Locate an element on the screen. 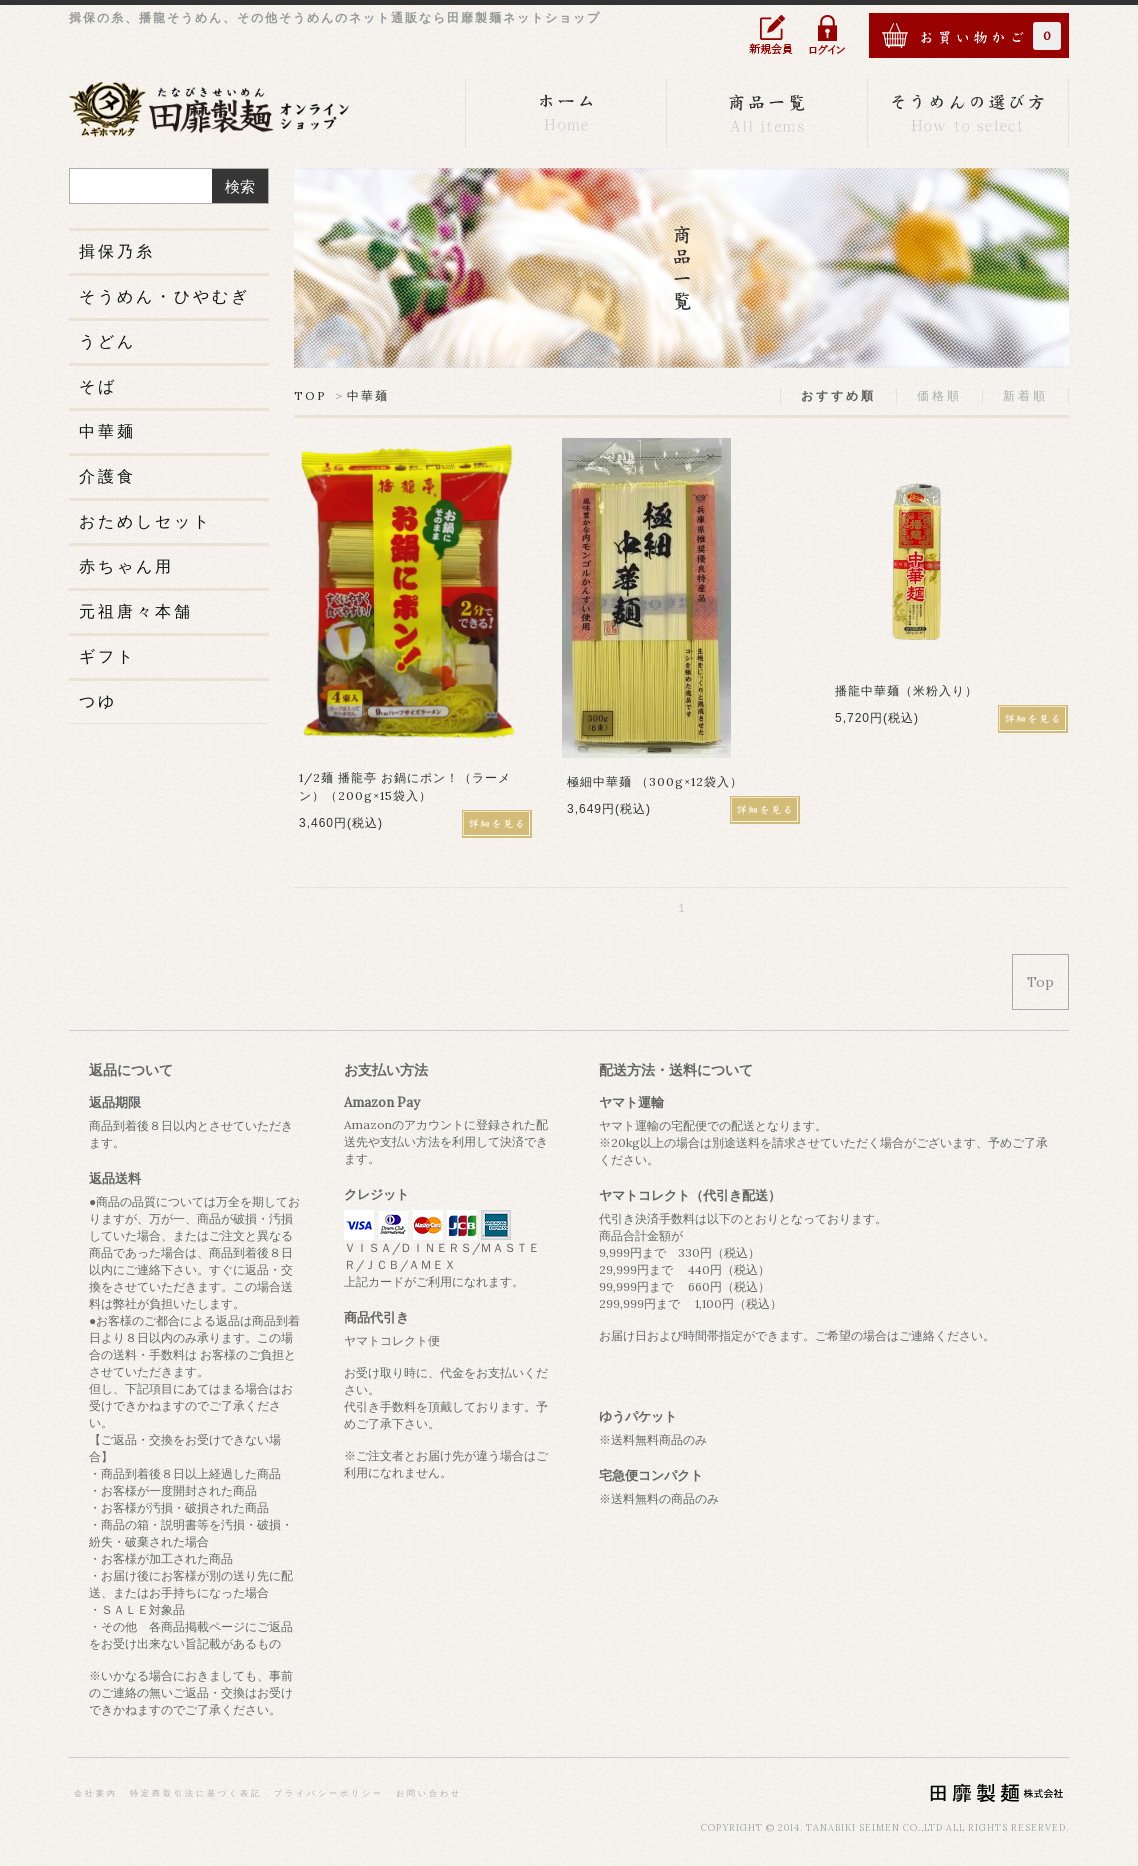 The width and height of the screenshot is (1138, 1866). そうめん・ひやむぎ is located at coordinates (164, 296).